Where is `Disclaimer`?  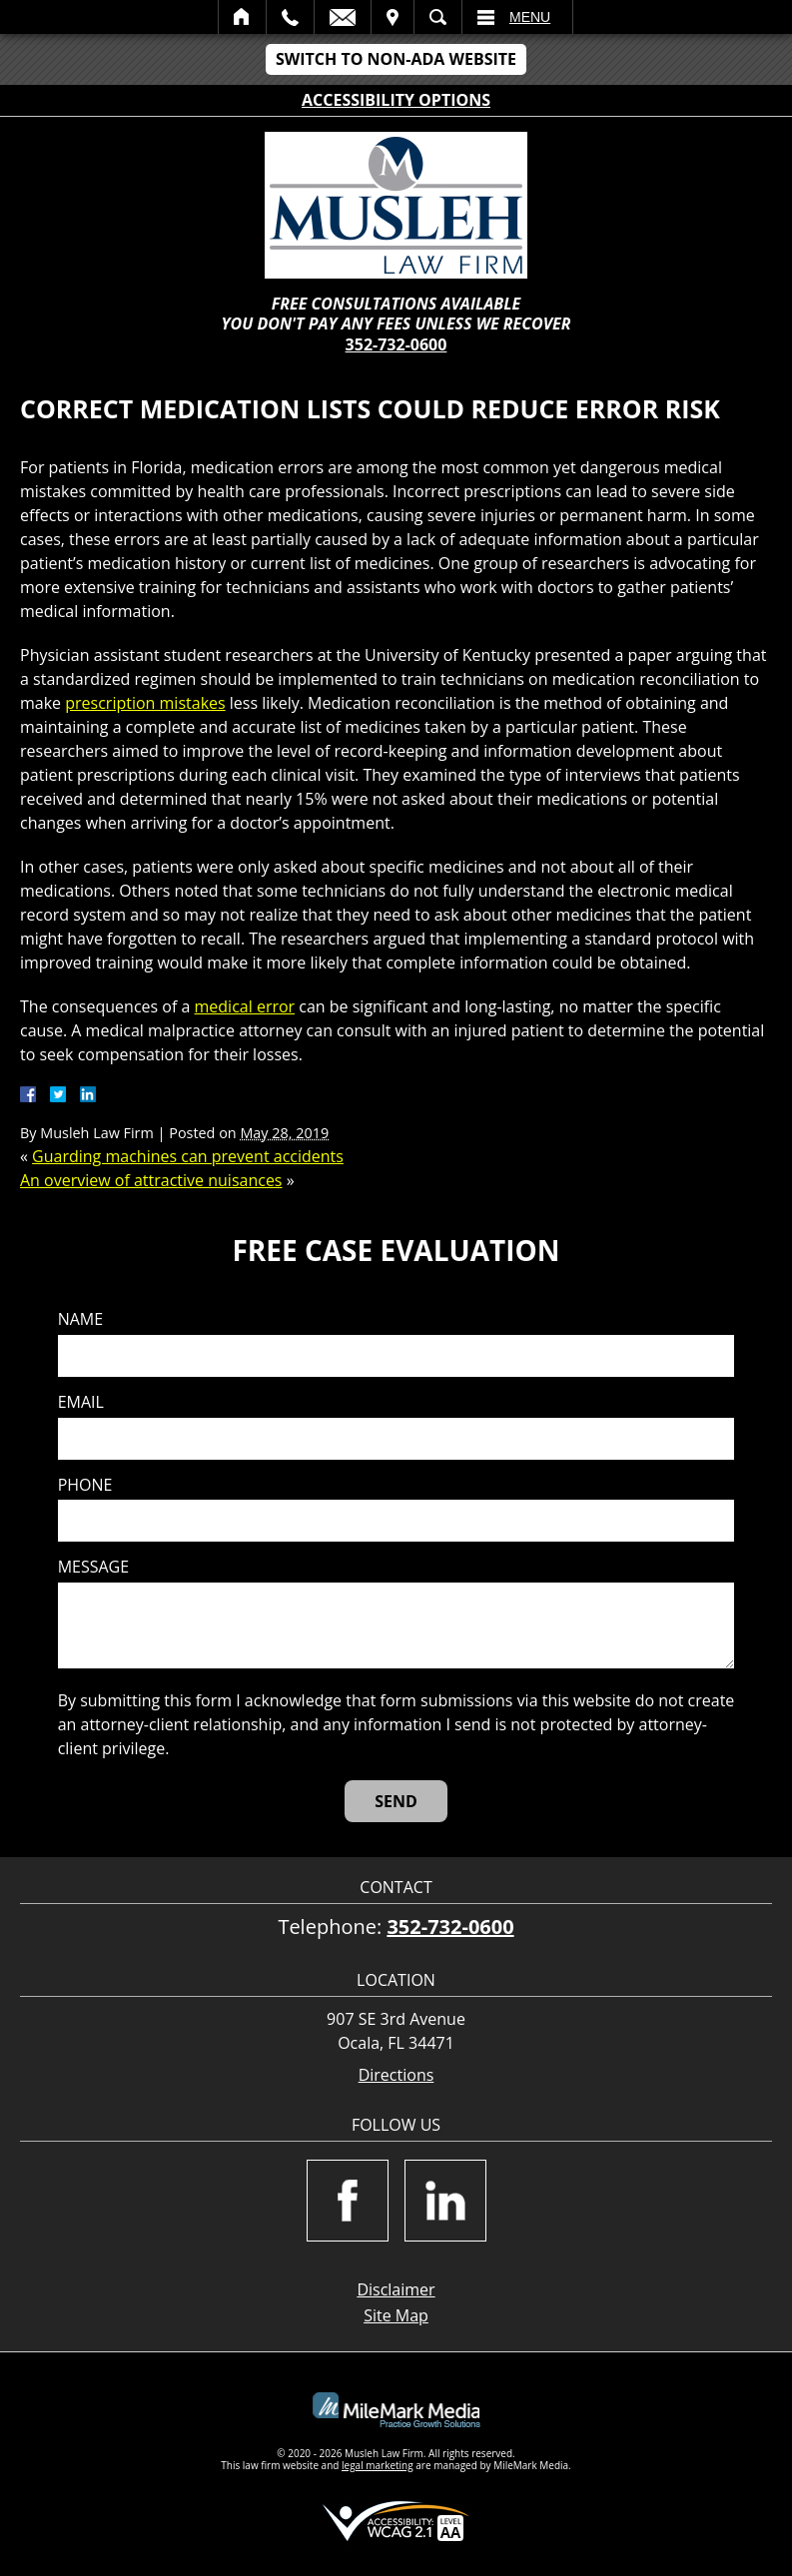 Disclaimer is located at coordinates (395, 2289).